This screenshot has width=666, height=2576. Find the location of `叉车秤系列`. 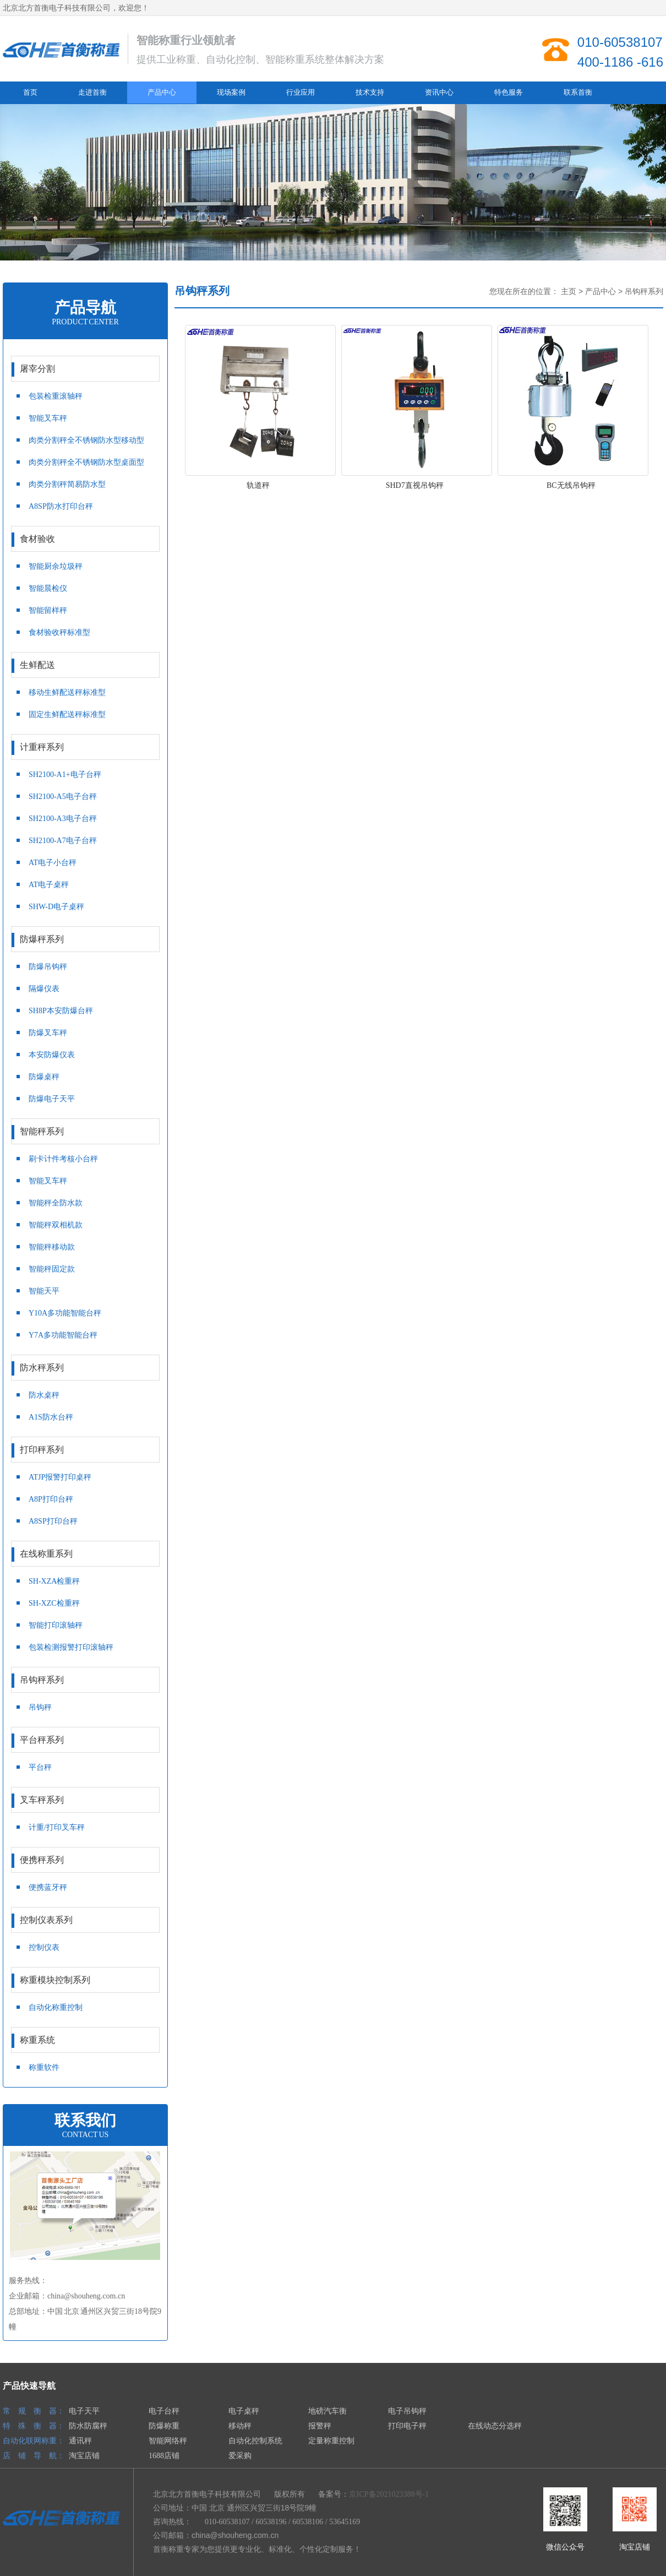

叉车秤系列 is located at coordinates (81, 1801).